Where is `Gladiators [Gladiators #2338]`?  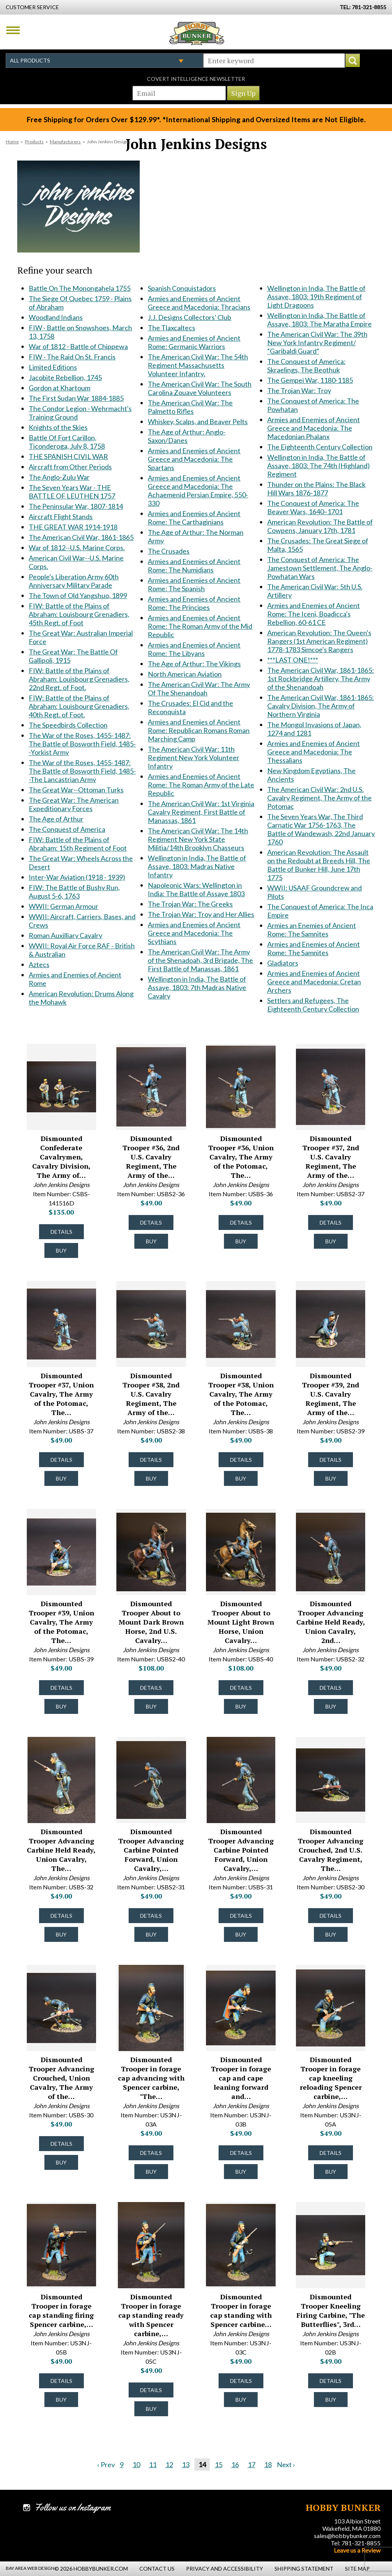
Gladiators [Gladiators #2338] is located at coordinates (282, 963).